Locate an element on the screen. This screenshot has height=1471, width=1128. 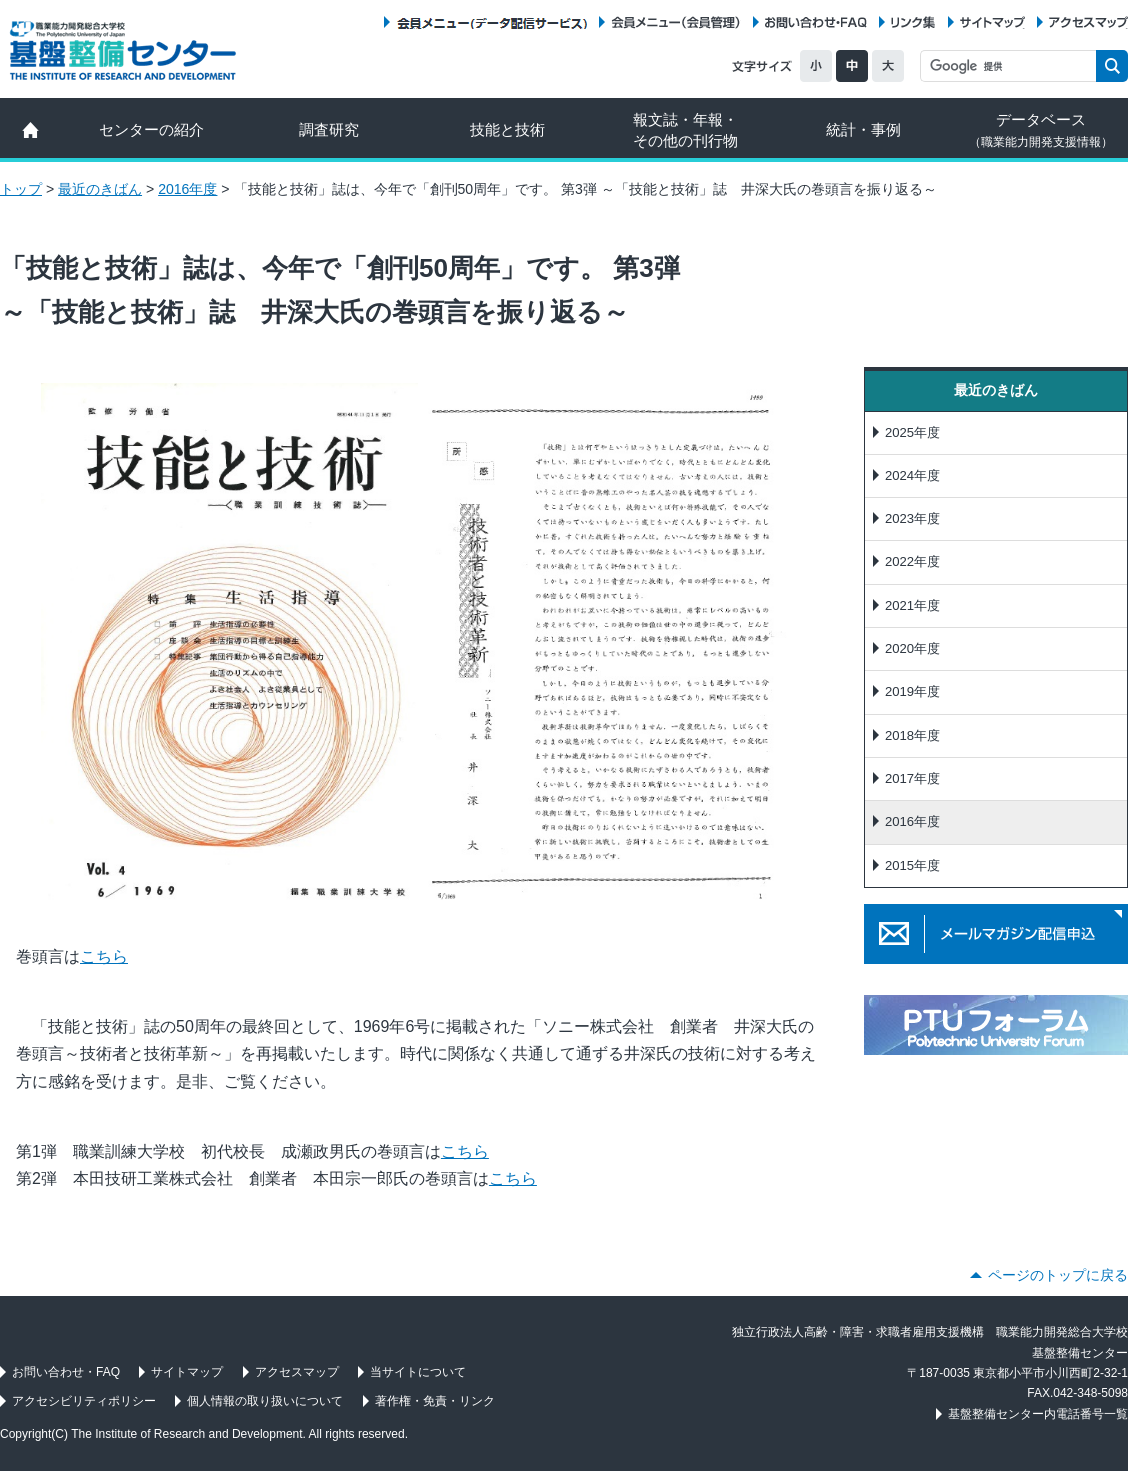
会員メニュー（会員管理） is located at coordinates (676, 22).